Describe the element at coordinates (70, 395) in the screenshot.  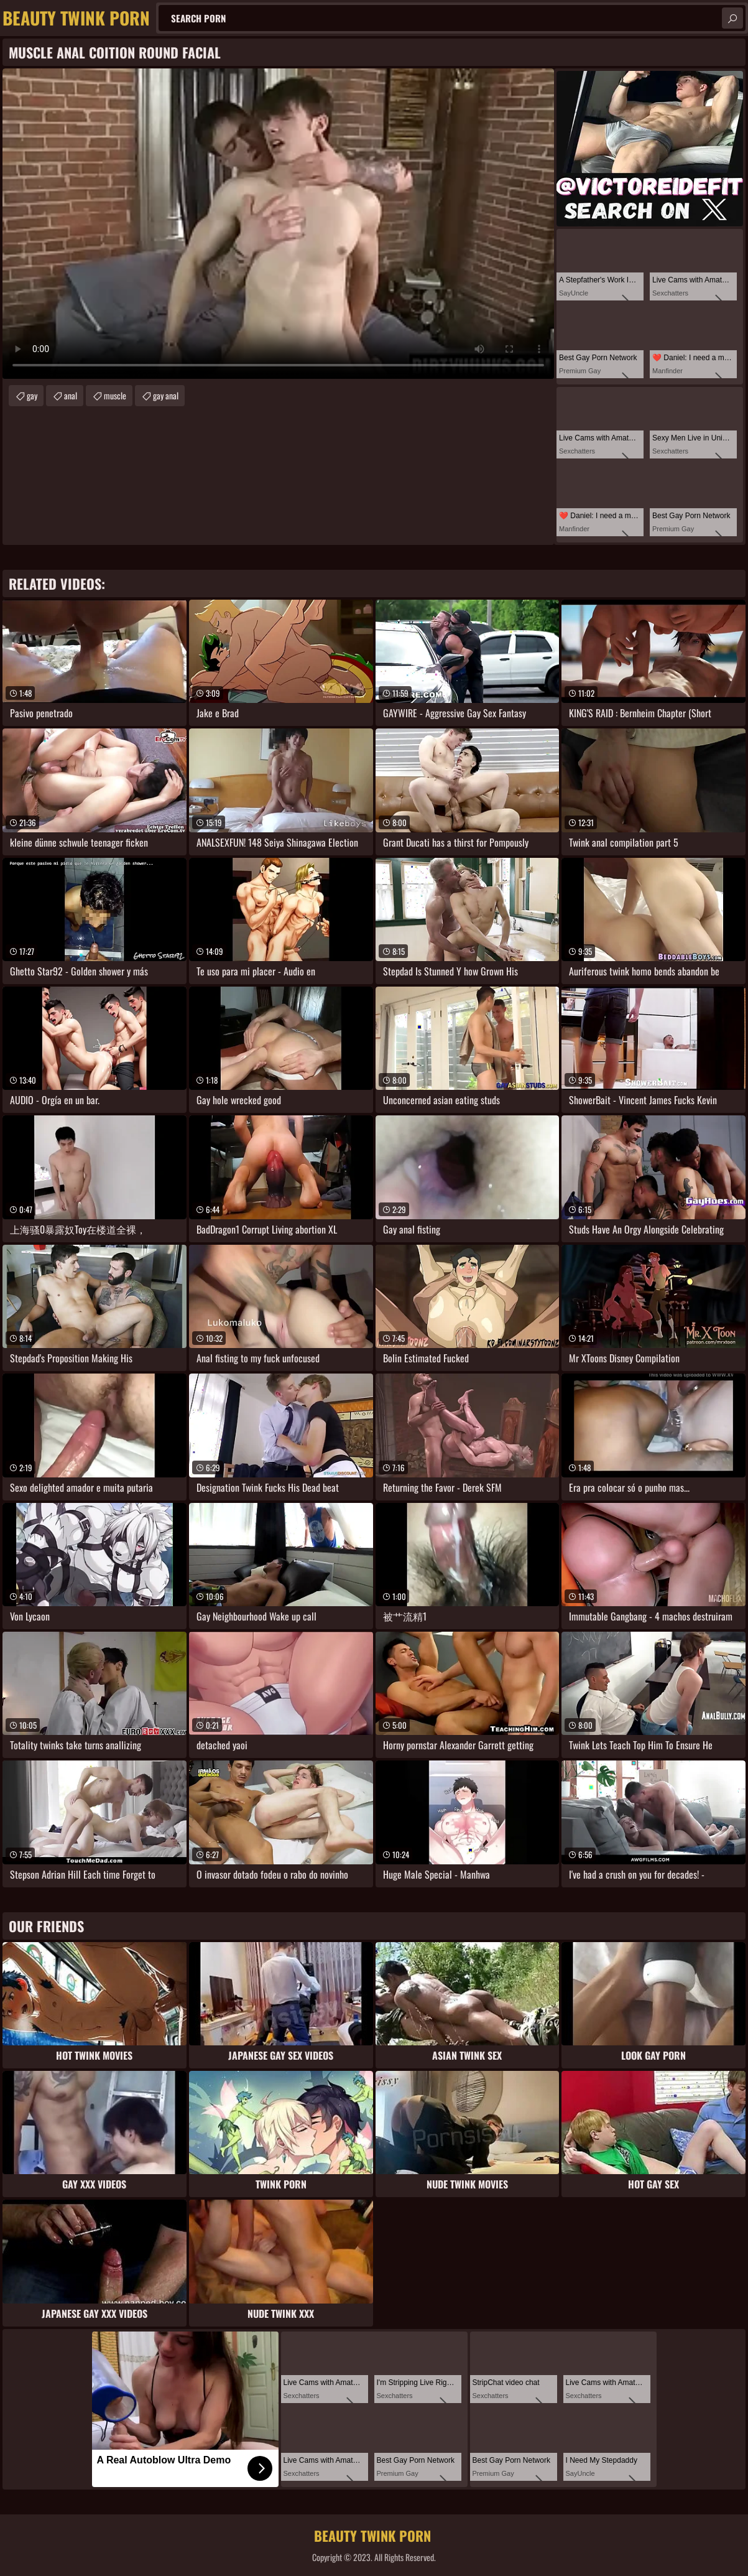
I see `anal` at that location.